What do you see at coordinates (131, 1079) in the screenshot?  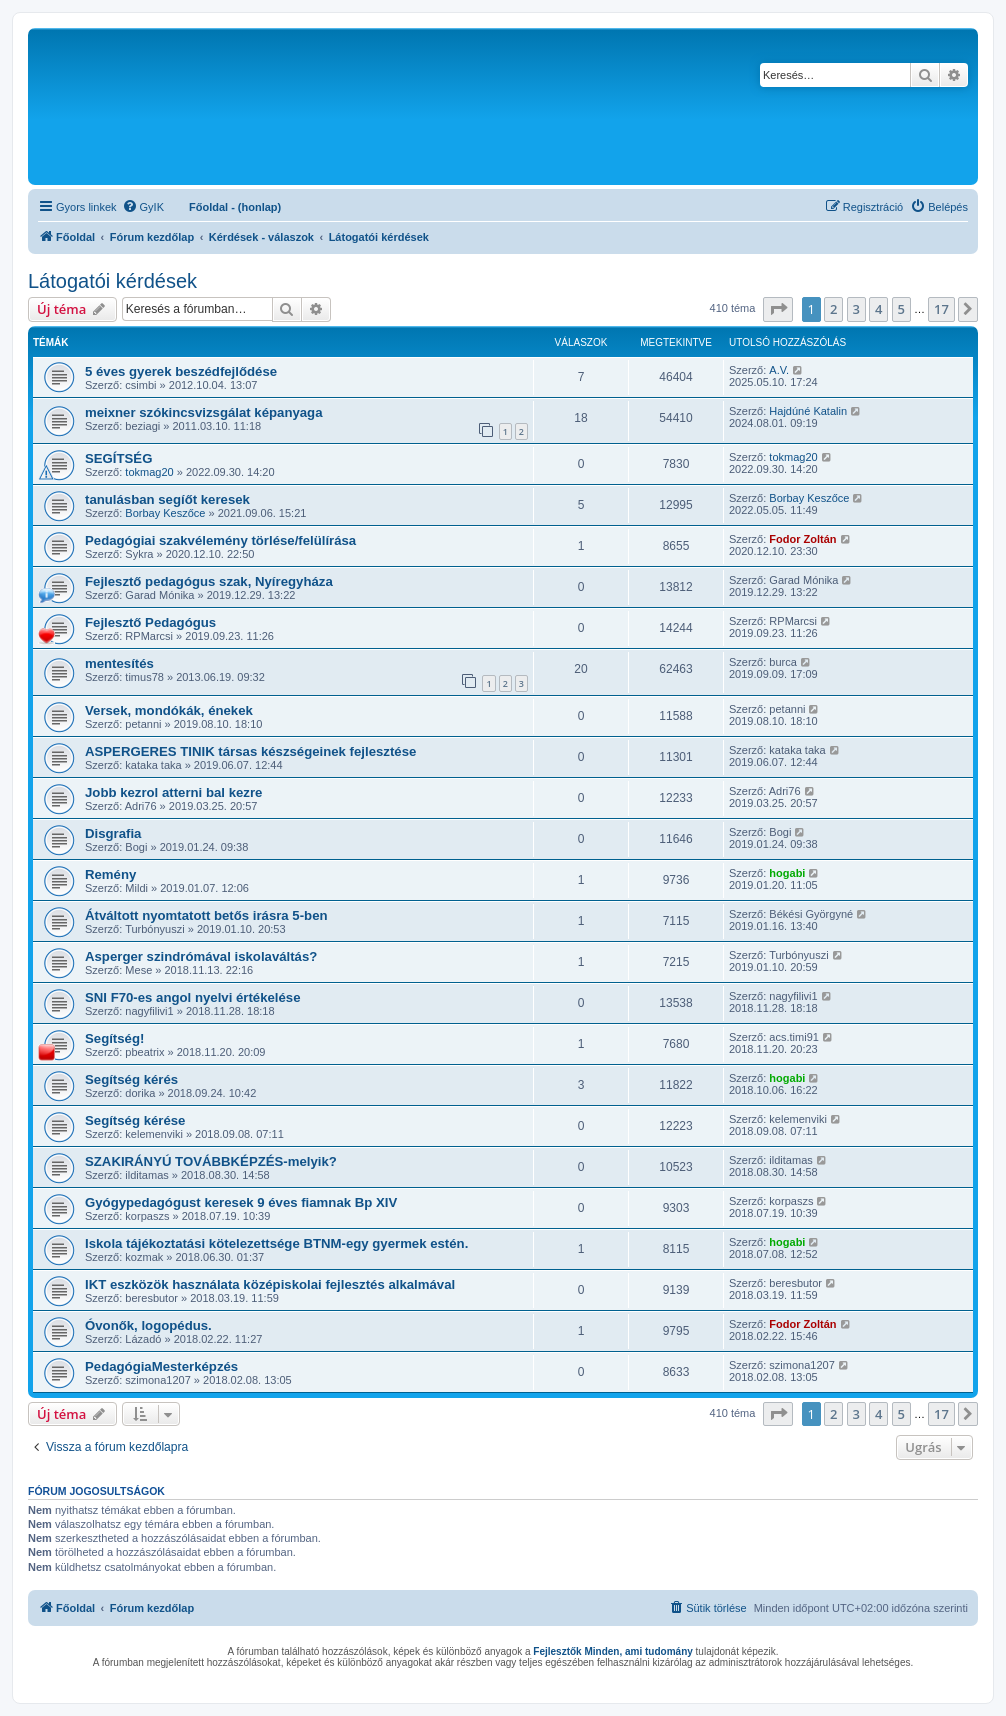 I see `Segítség kérés` at bounding box center [131, 1079].